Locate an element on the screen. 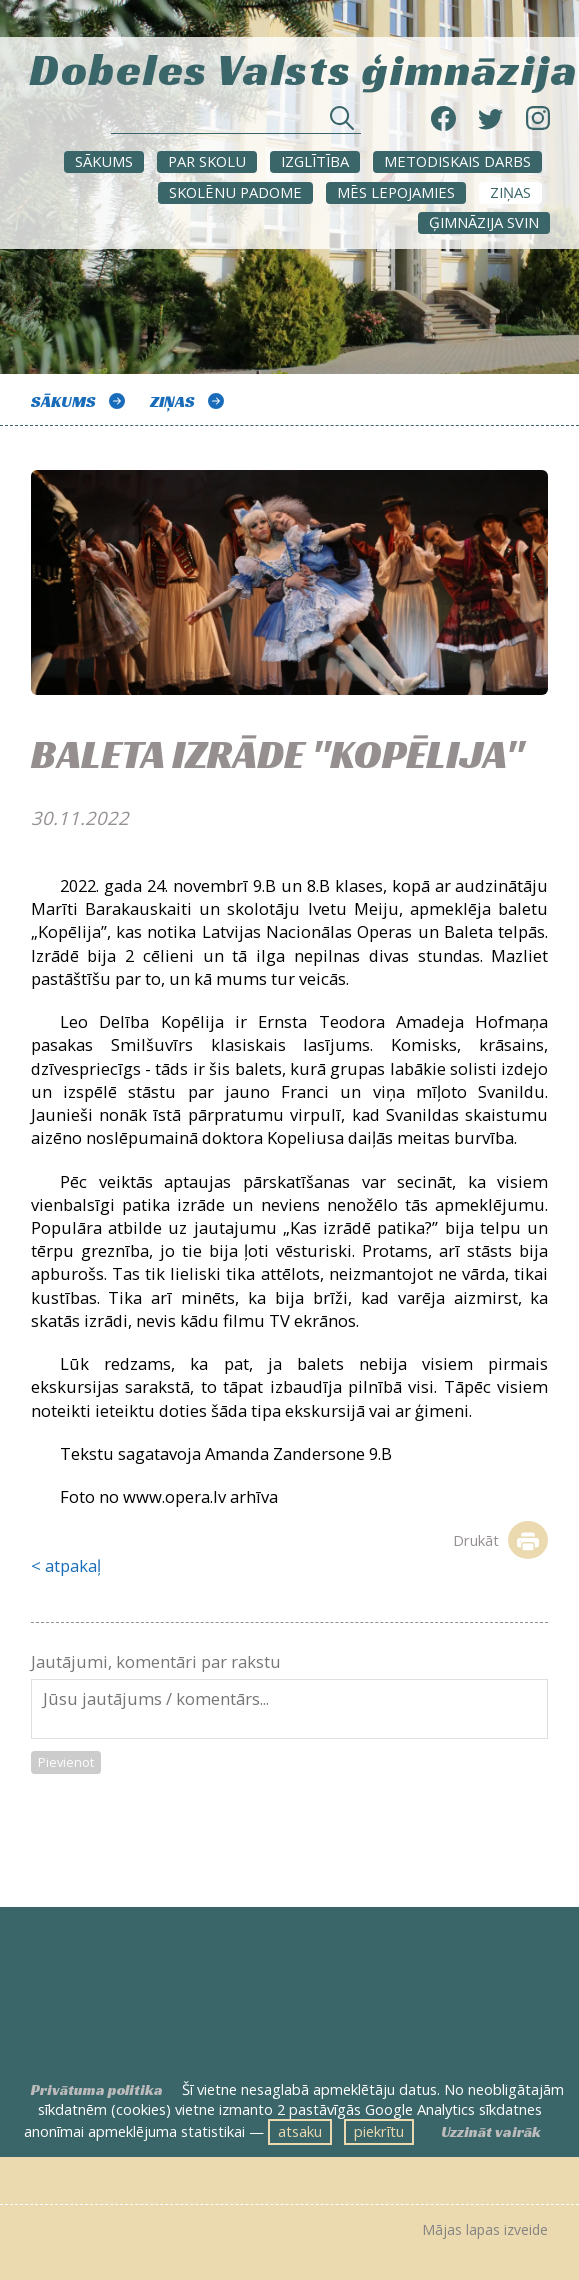 This screenshot has width=579, height=2280. [Meklēt sadaļās un rakstos] is located at coordinates (236, 123).